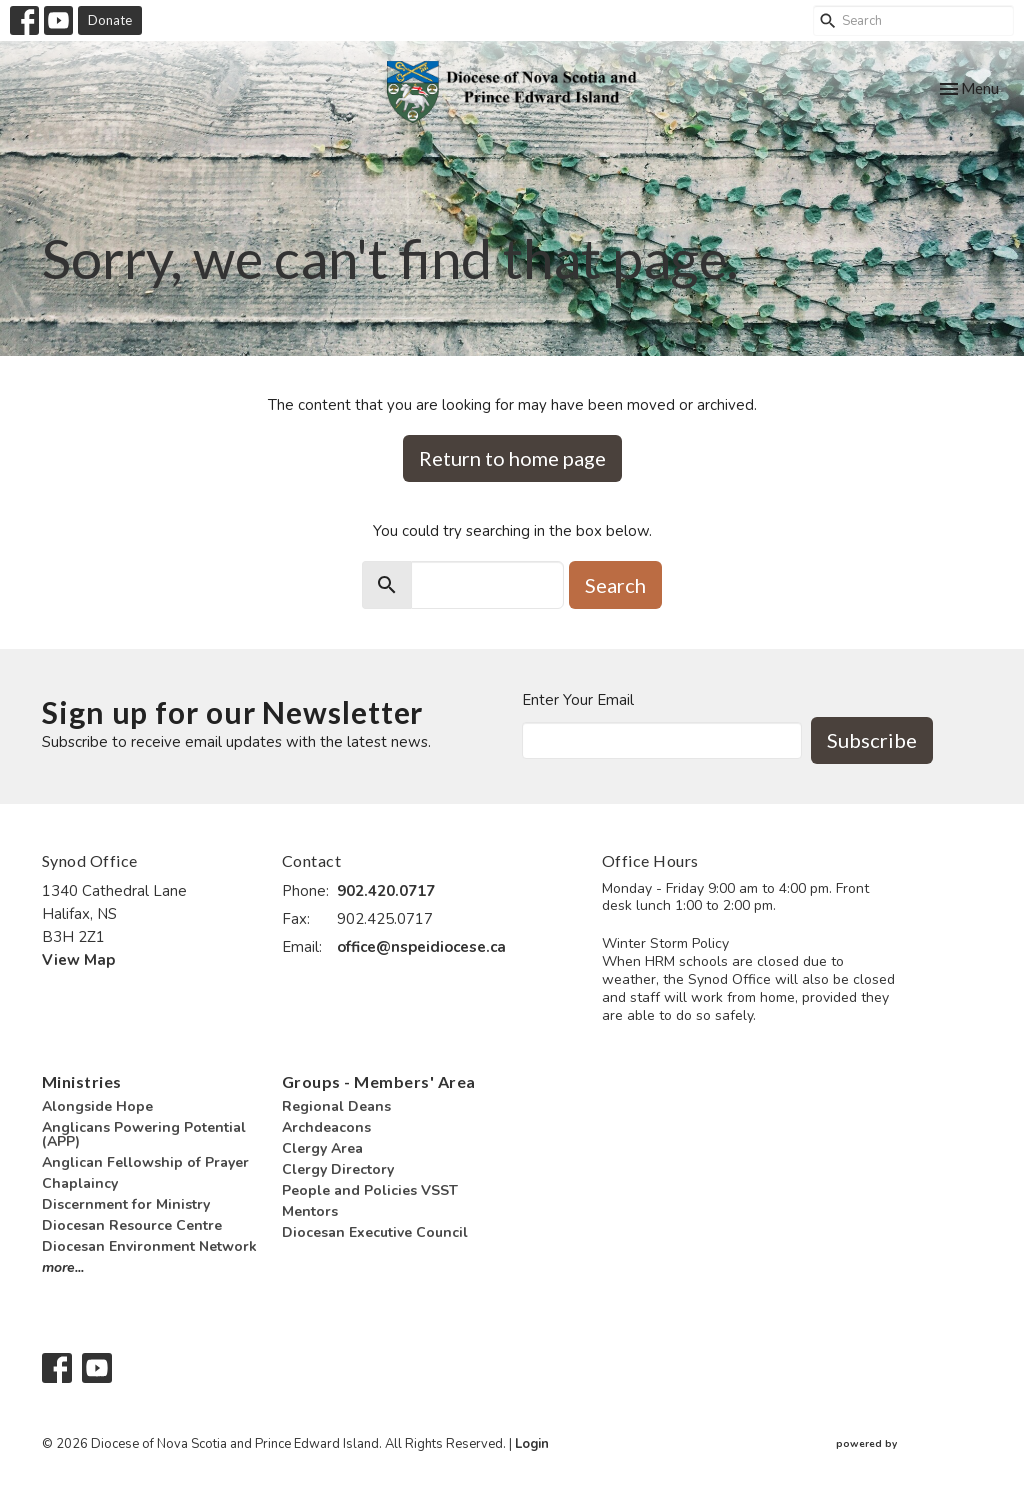  Describe the element at coordinates (386, 891) in the screenshot. I see `902.420.0717` at that location.